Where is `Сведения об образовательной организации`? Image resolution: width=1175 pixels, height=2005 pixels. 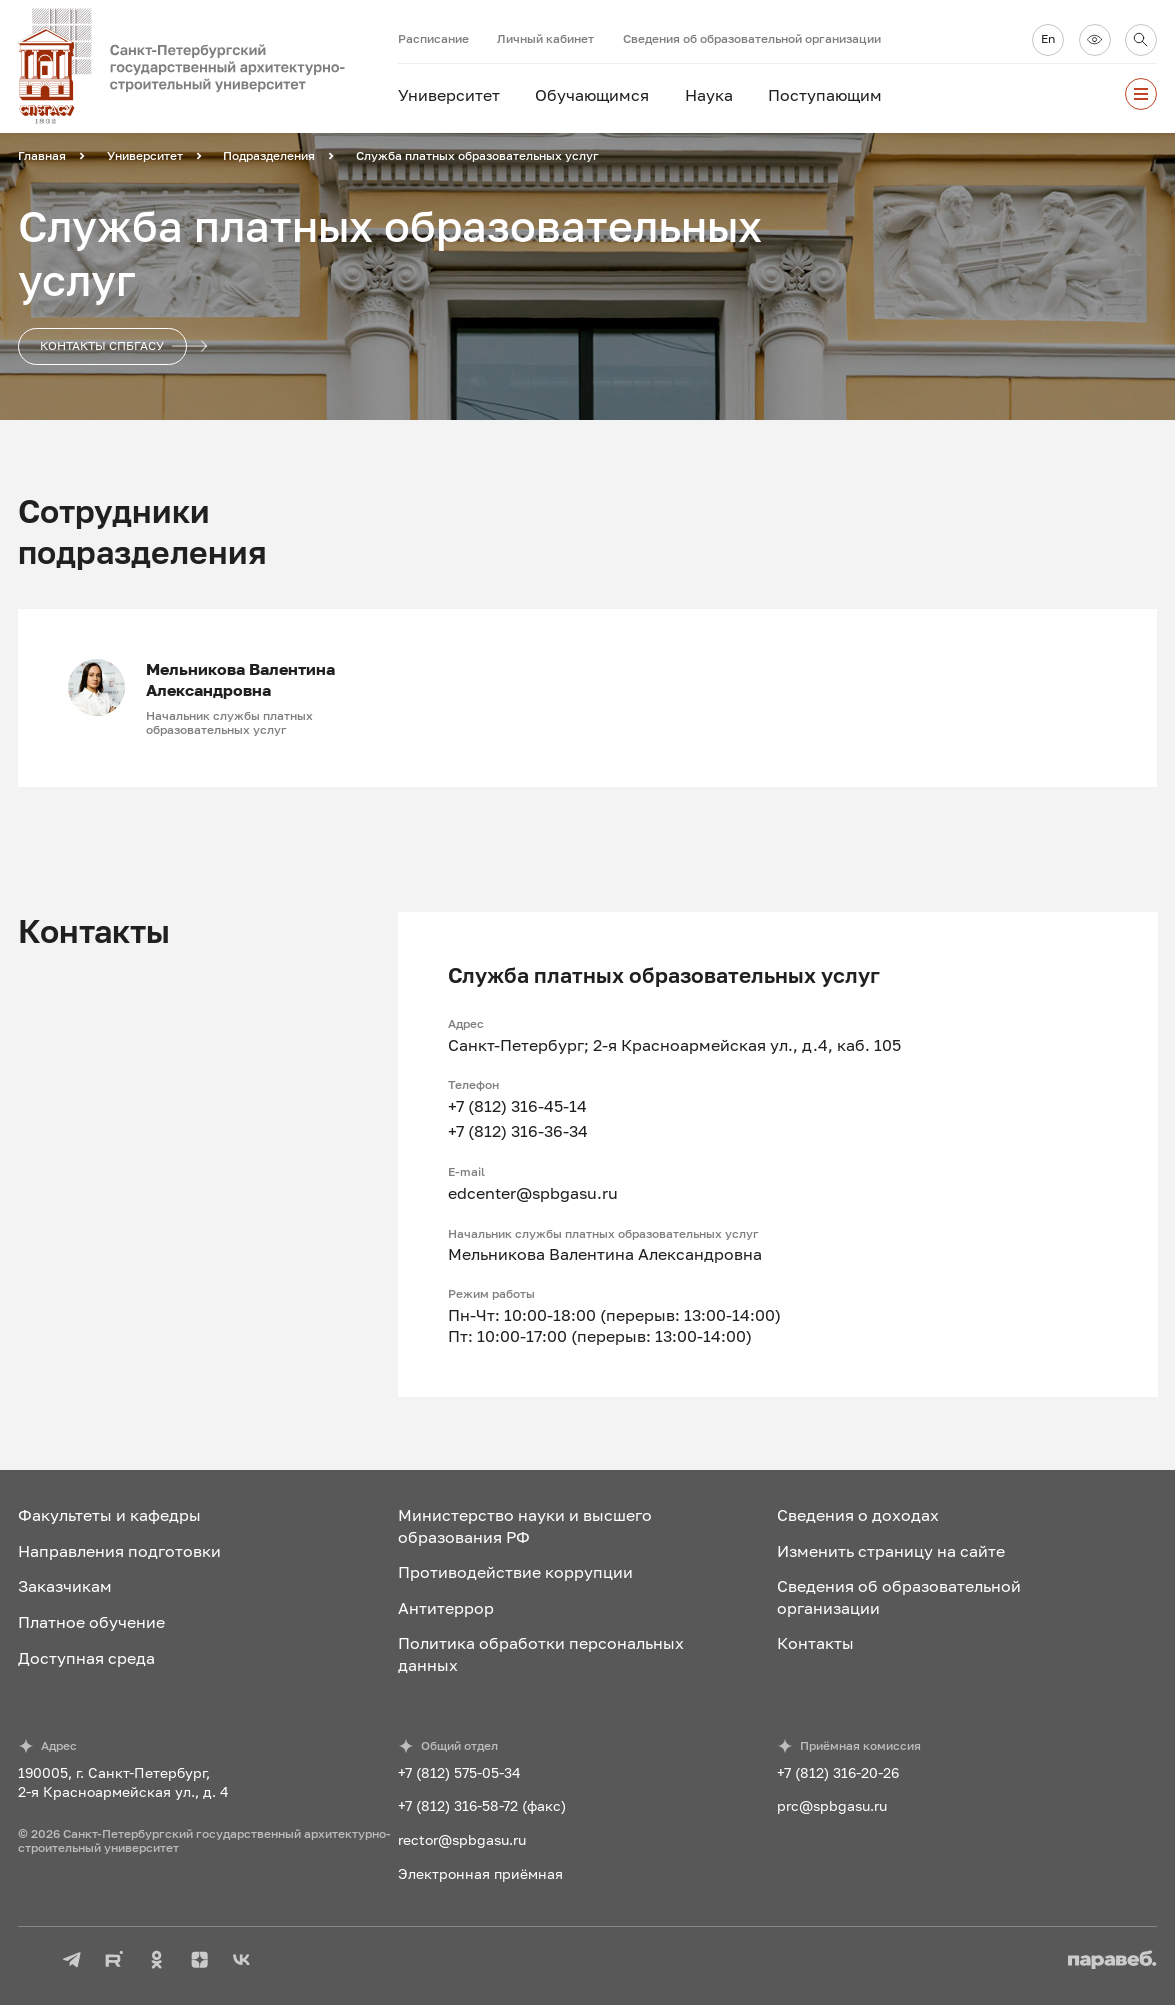
Сведения об образовательной организации is located at coordinates (752, 38).